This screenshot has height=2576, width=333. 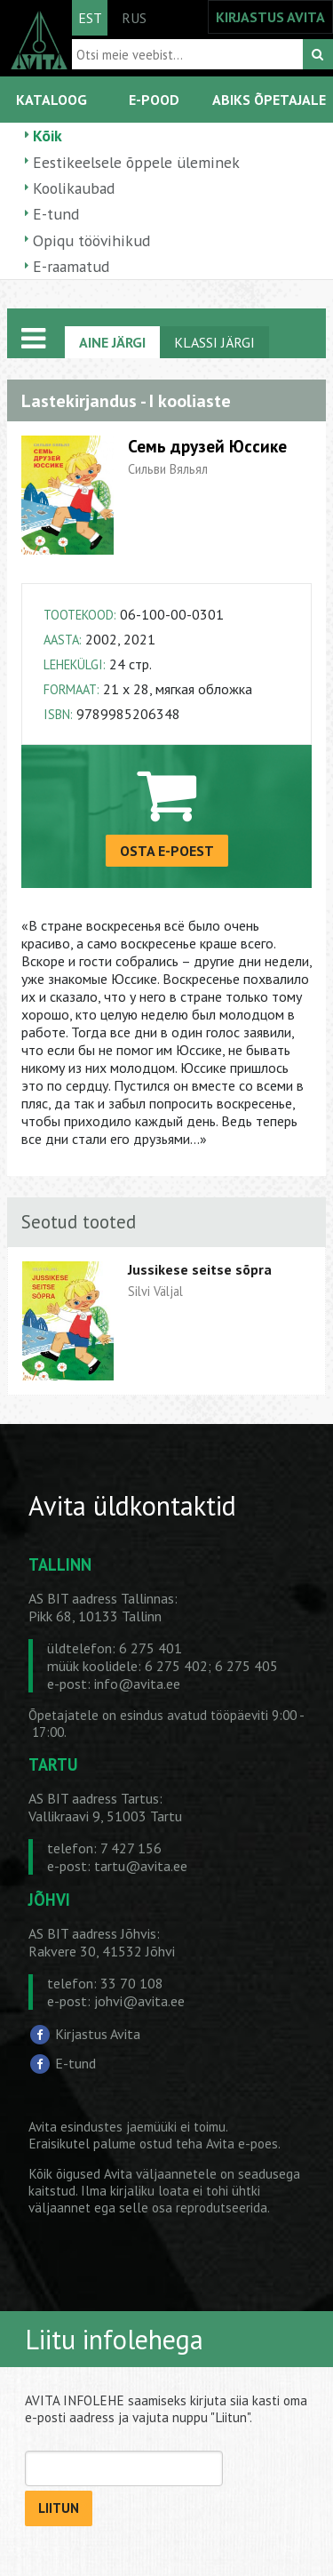 What do you see at coordinates (97, 2033) in the screenshot?
I see `Kirjastus Avita` at bounding box center [97, 2033].